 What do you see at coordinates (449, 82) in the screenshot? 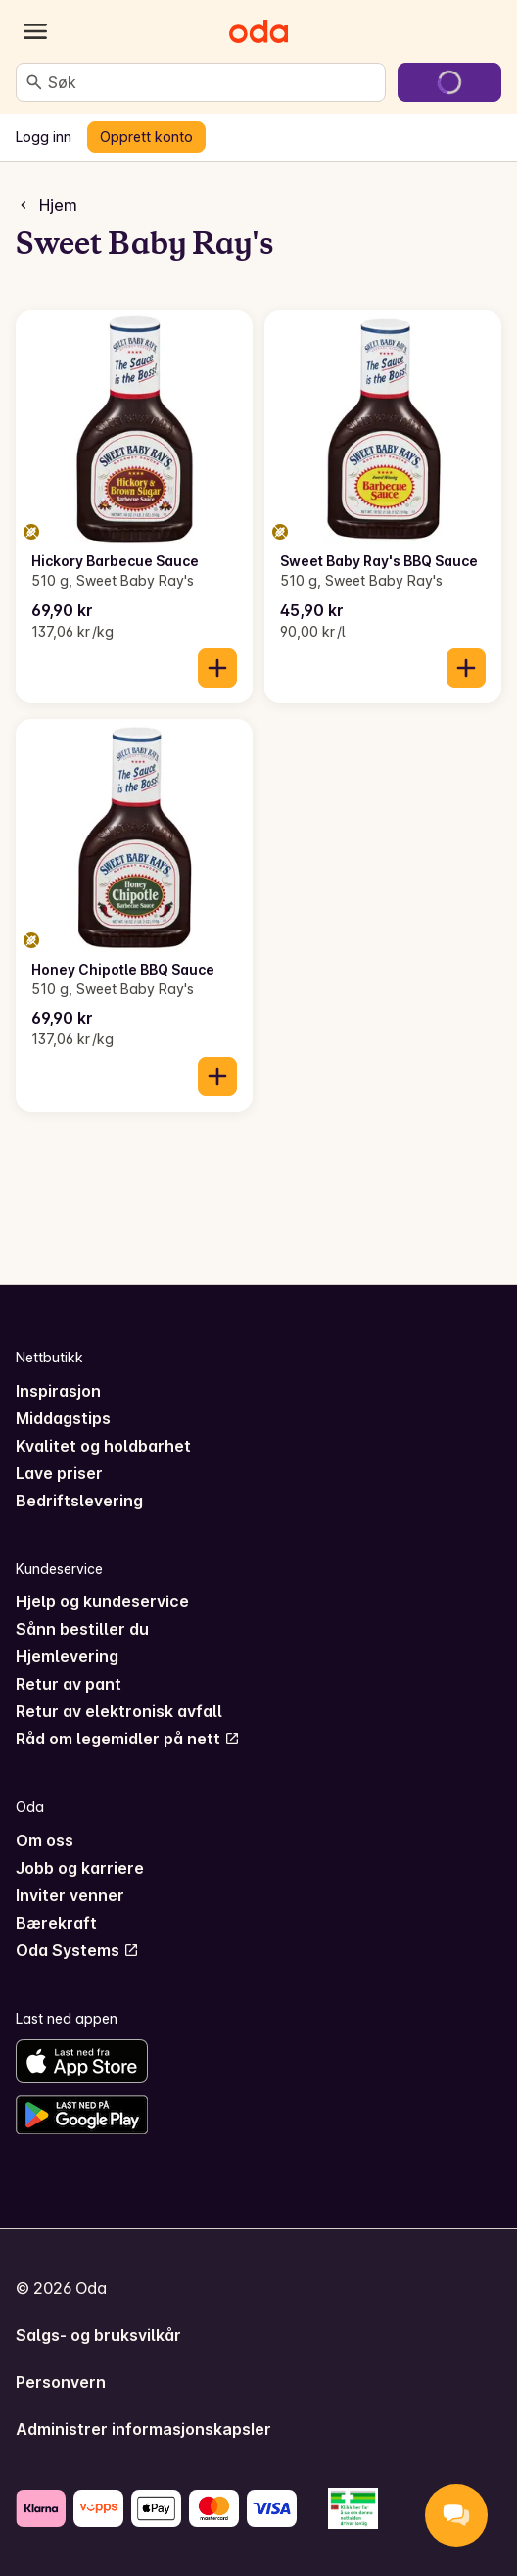
I see `[Gå til handlekurven]` at bounding box center [449, 82].